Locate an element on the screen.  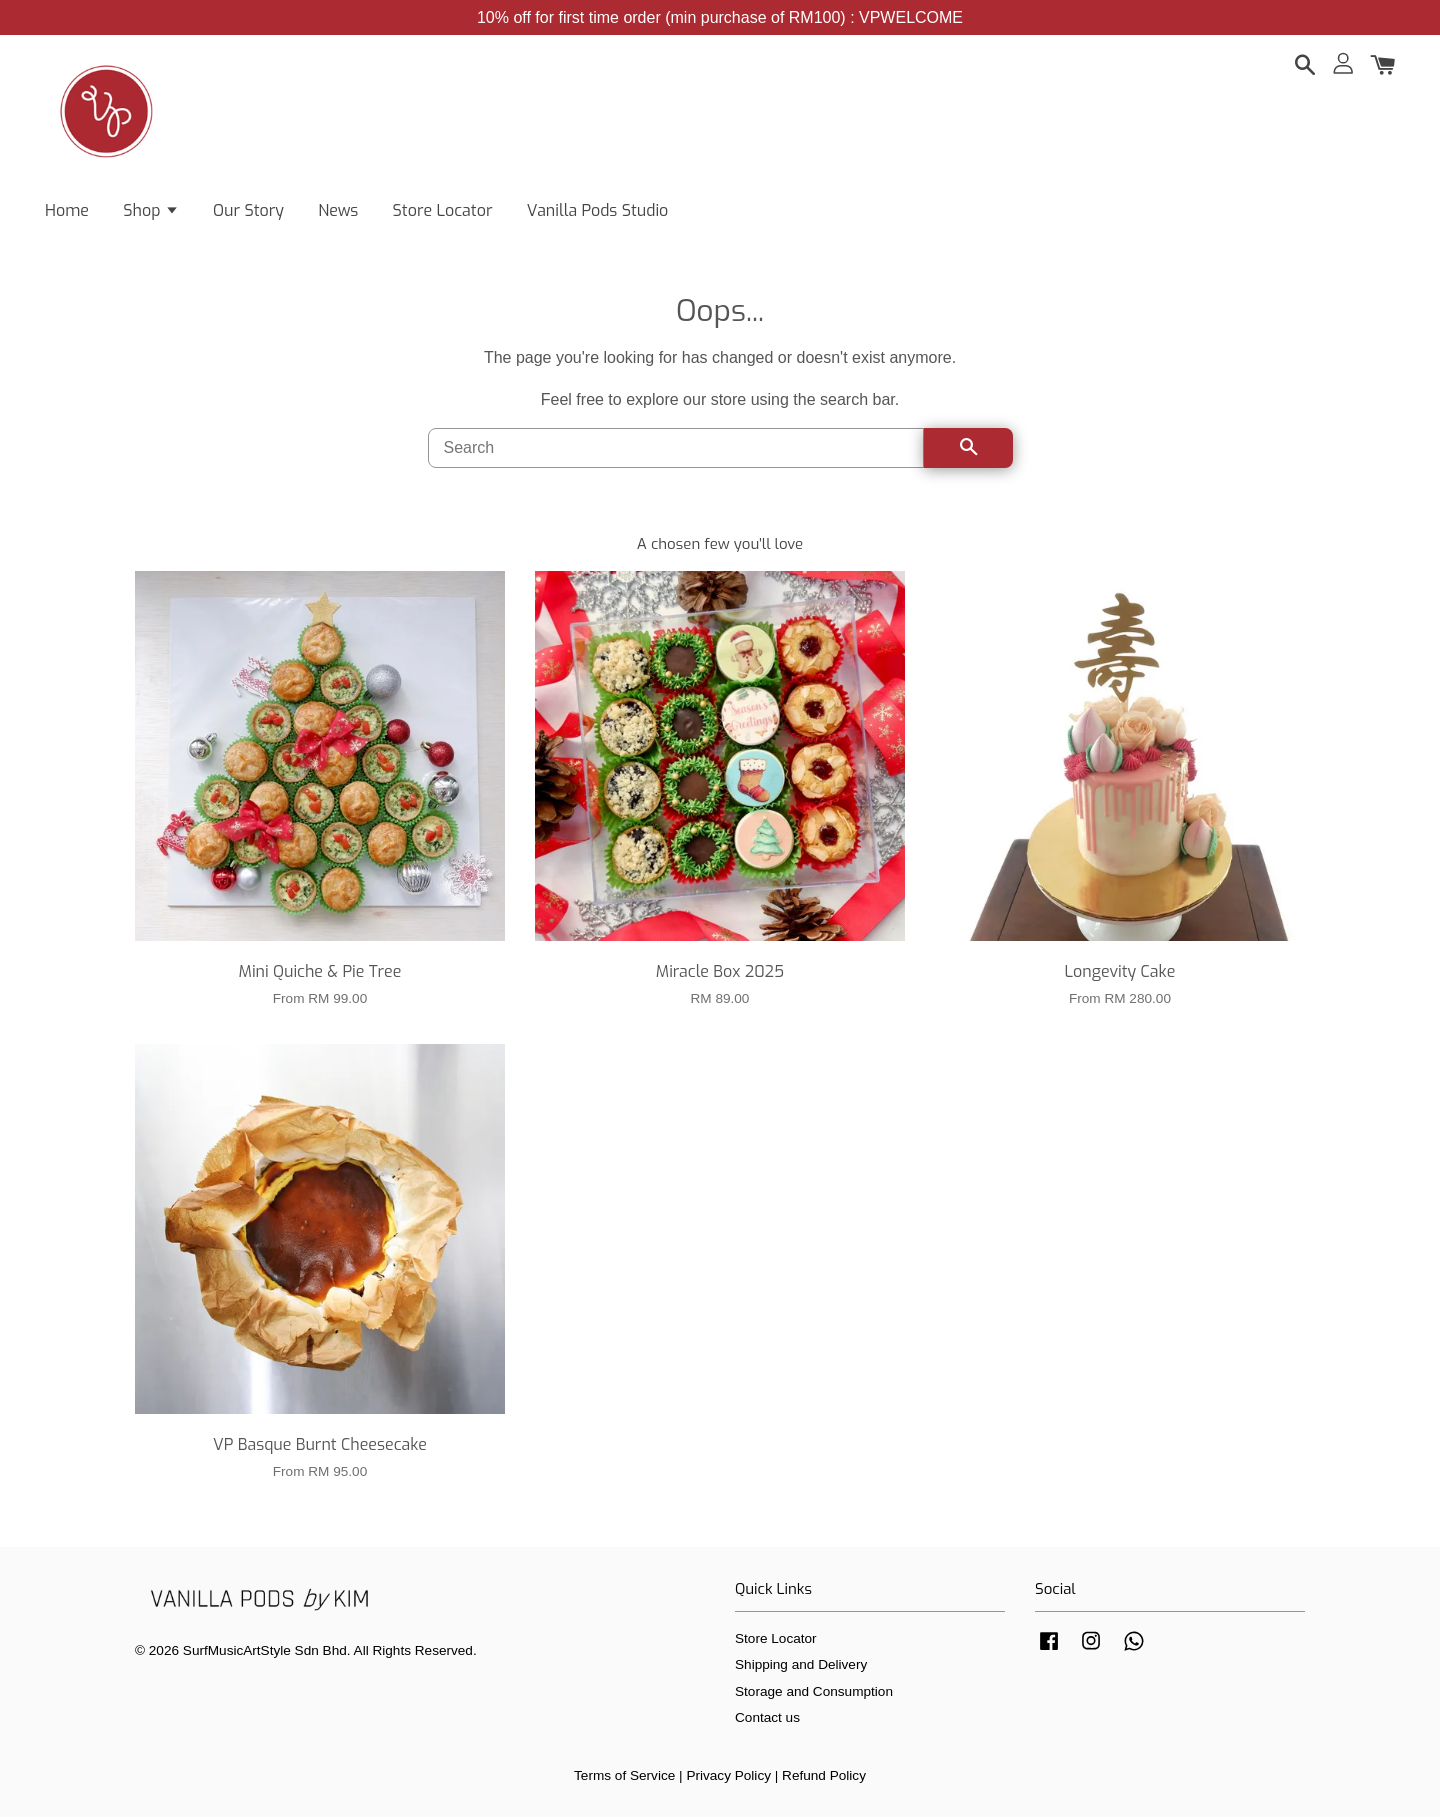
Home is located at coordinates (67, 210).